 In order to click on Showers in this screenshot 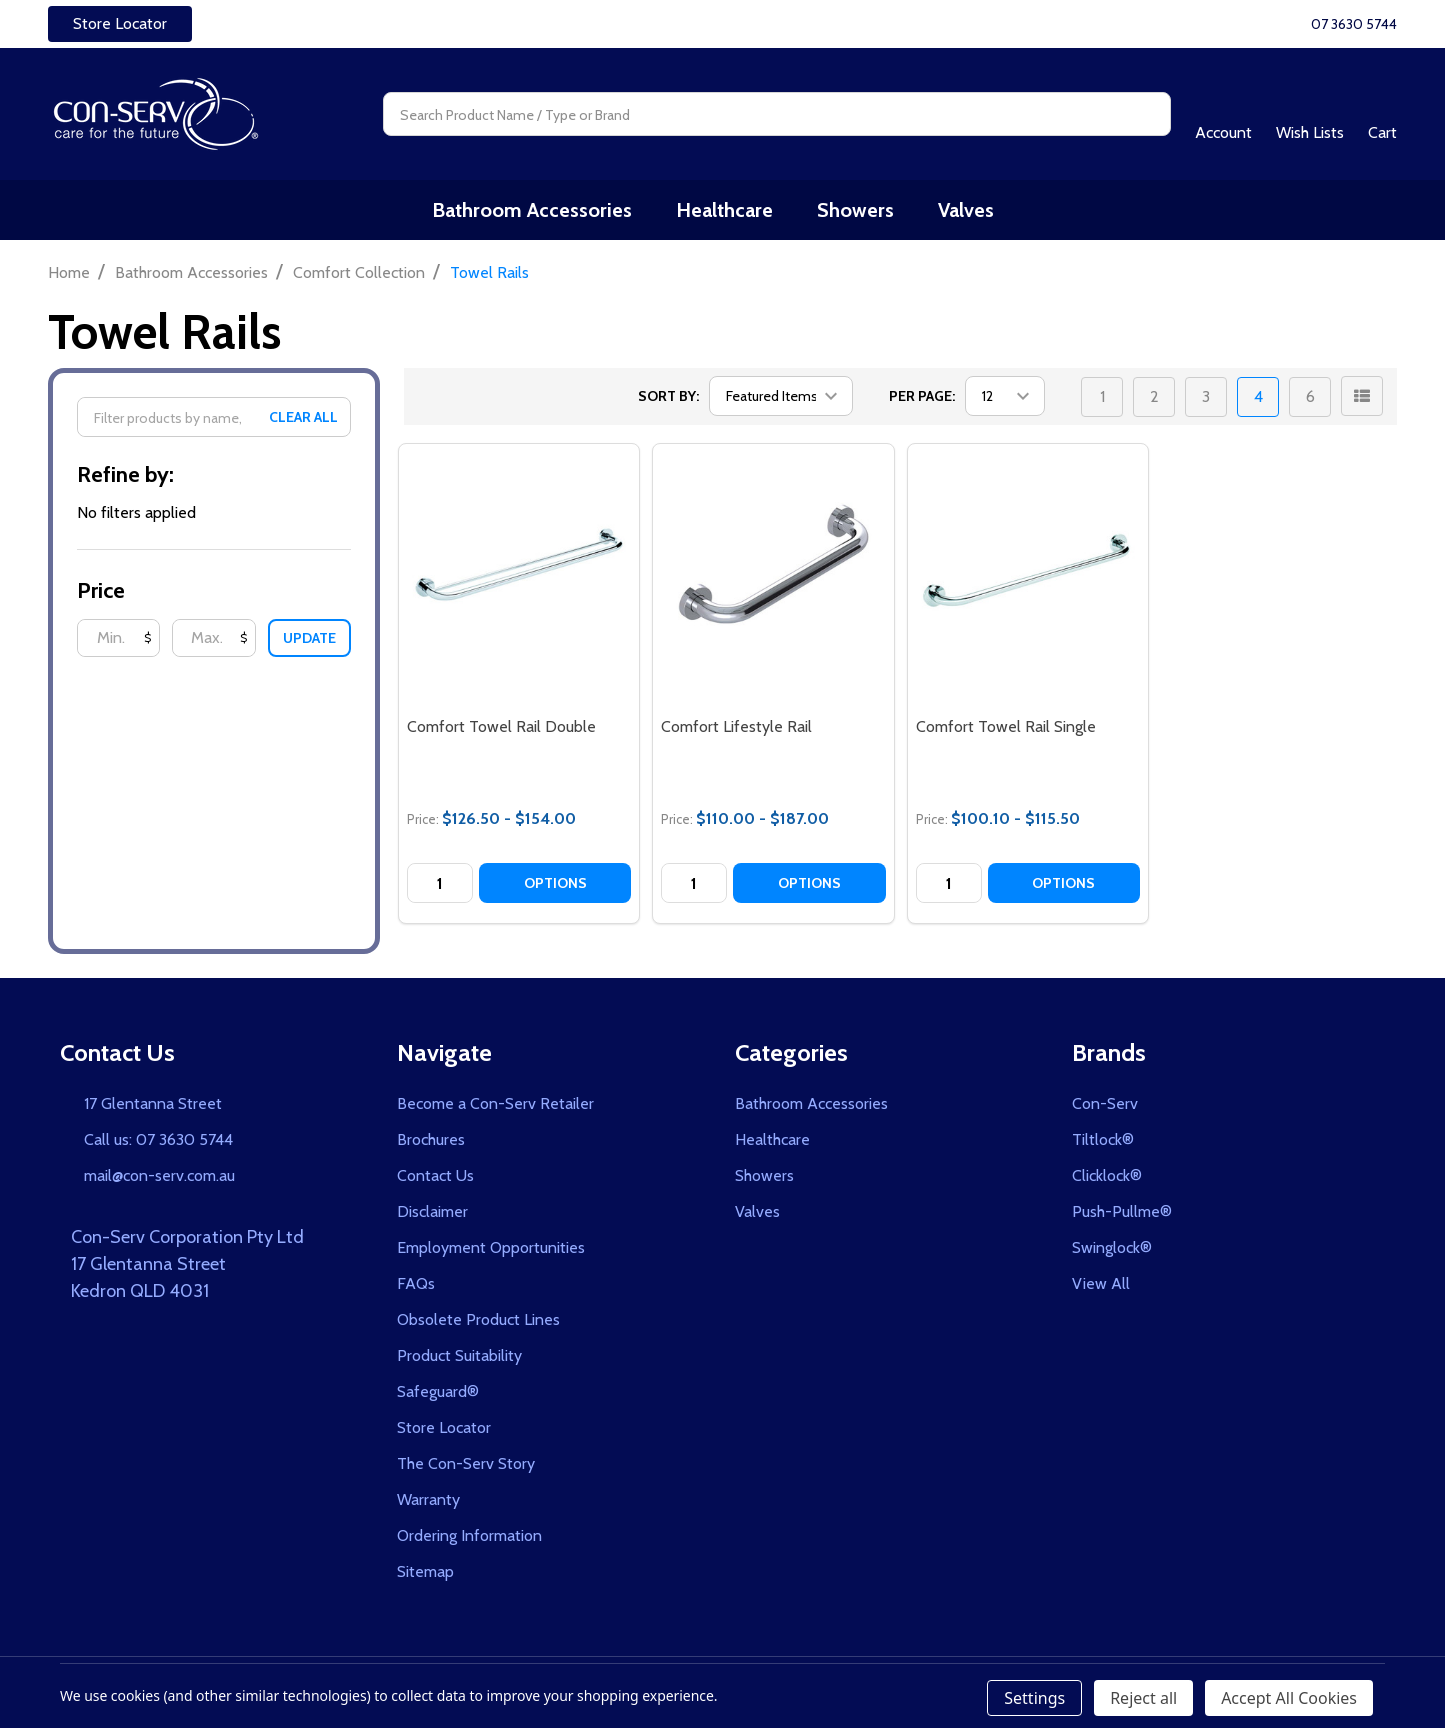, I will do `click(857, 211)`.